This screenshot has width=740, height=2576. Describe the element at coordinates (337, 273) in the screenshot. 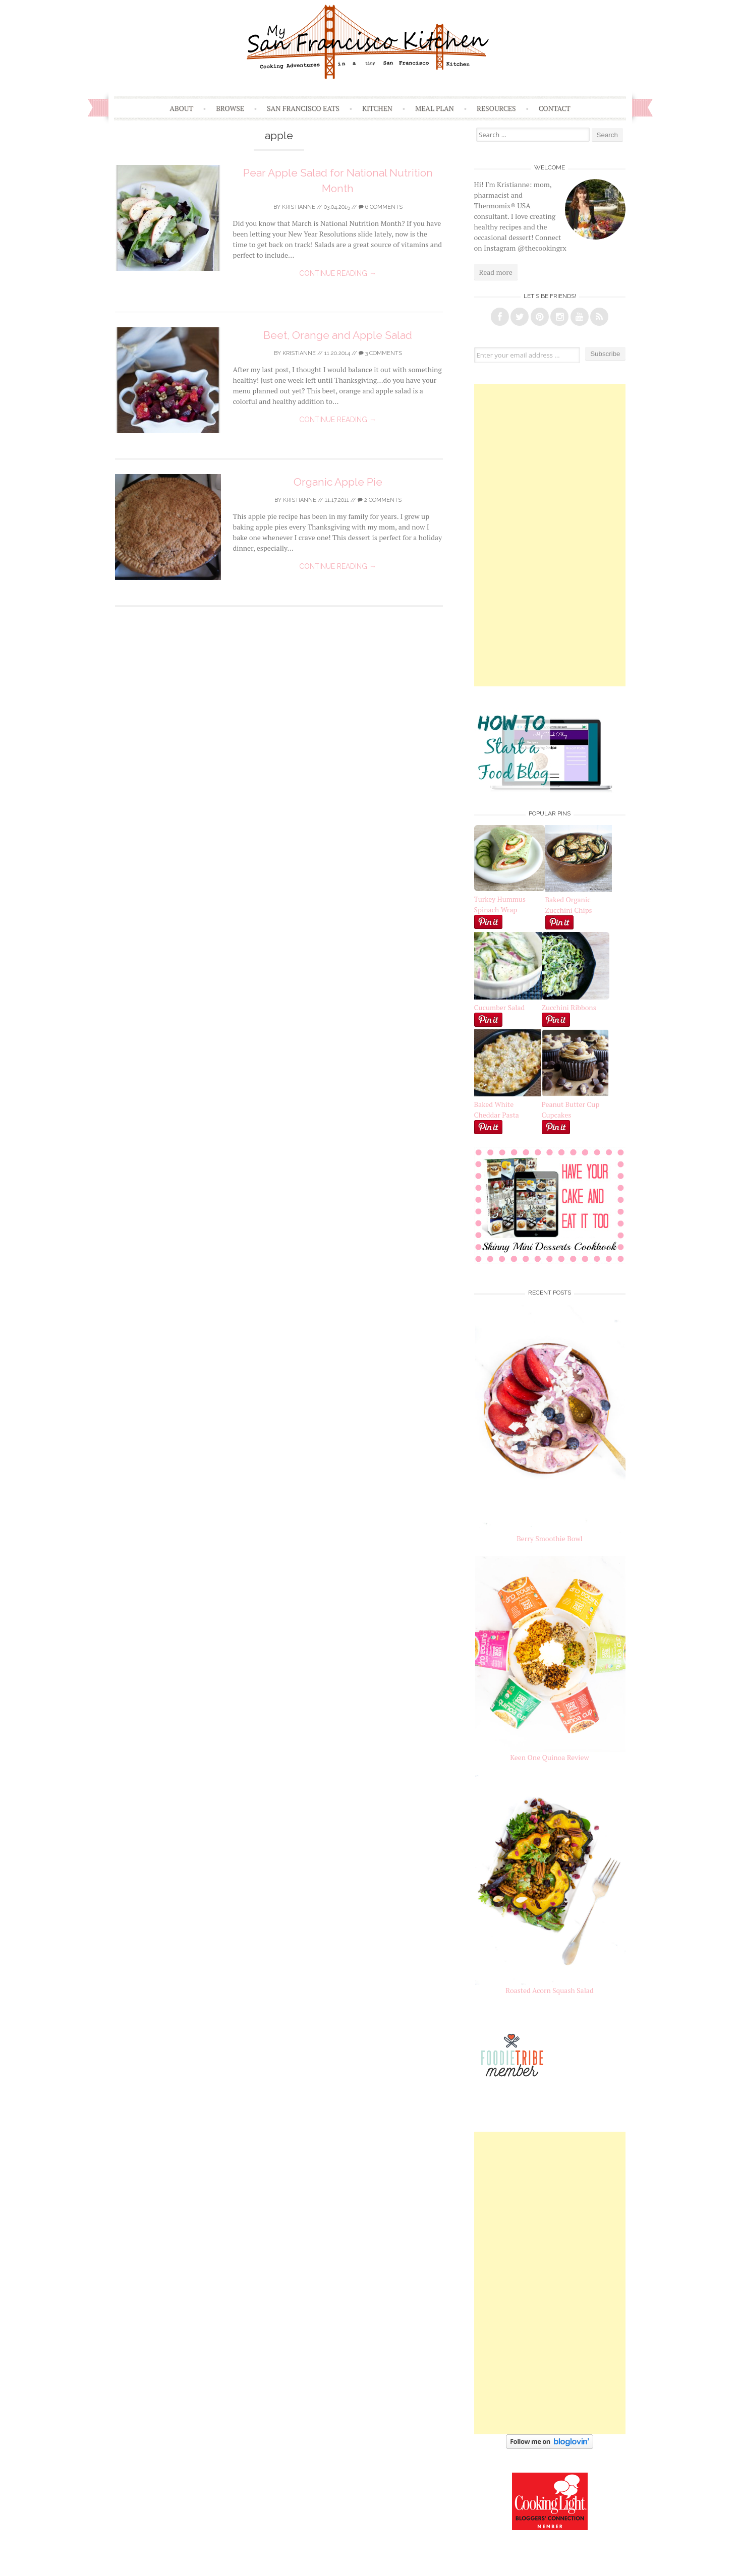

I see `Continue reading →` at that location.